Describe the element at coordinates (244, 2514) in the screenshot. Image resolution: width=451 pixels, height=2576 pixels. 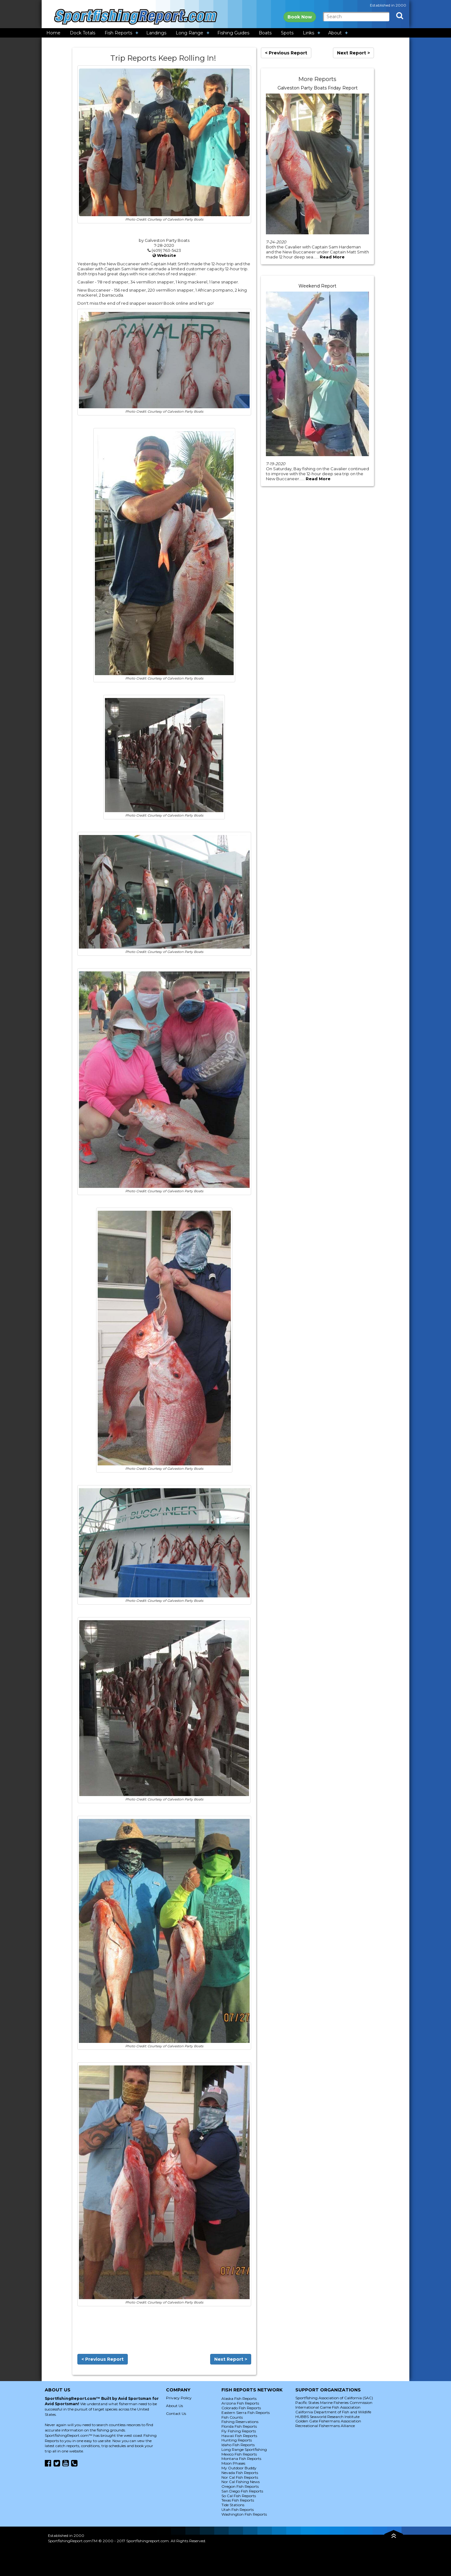
I see `Washington Fish Reports` at that location.